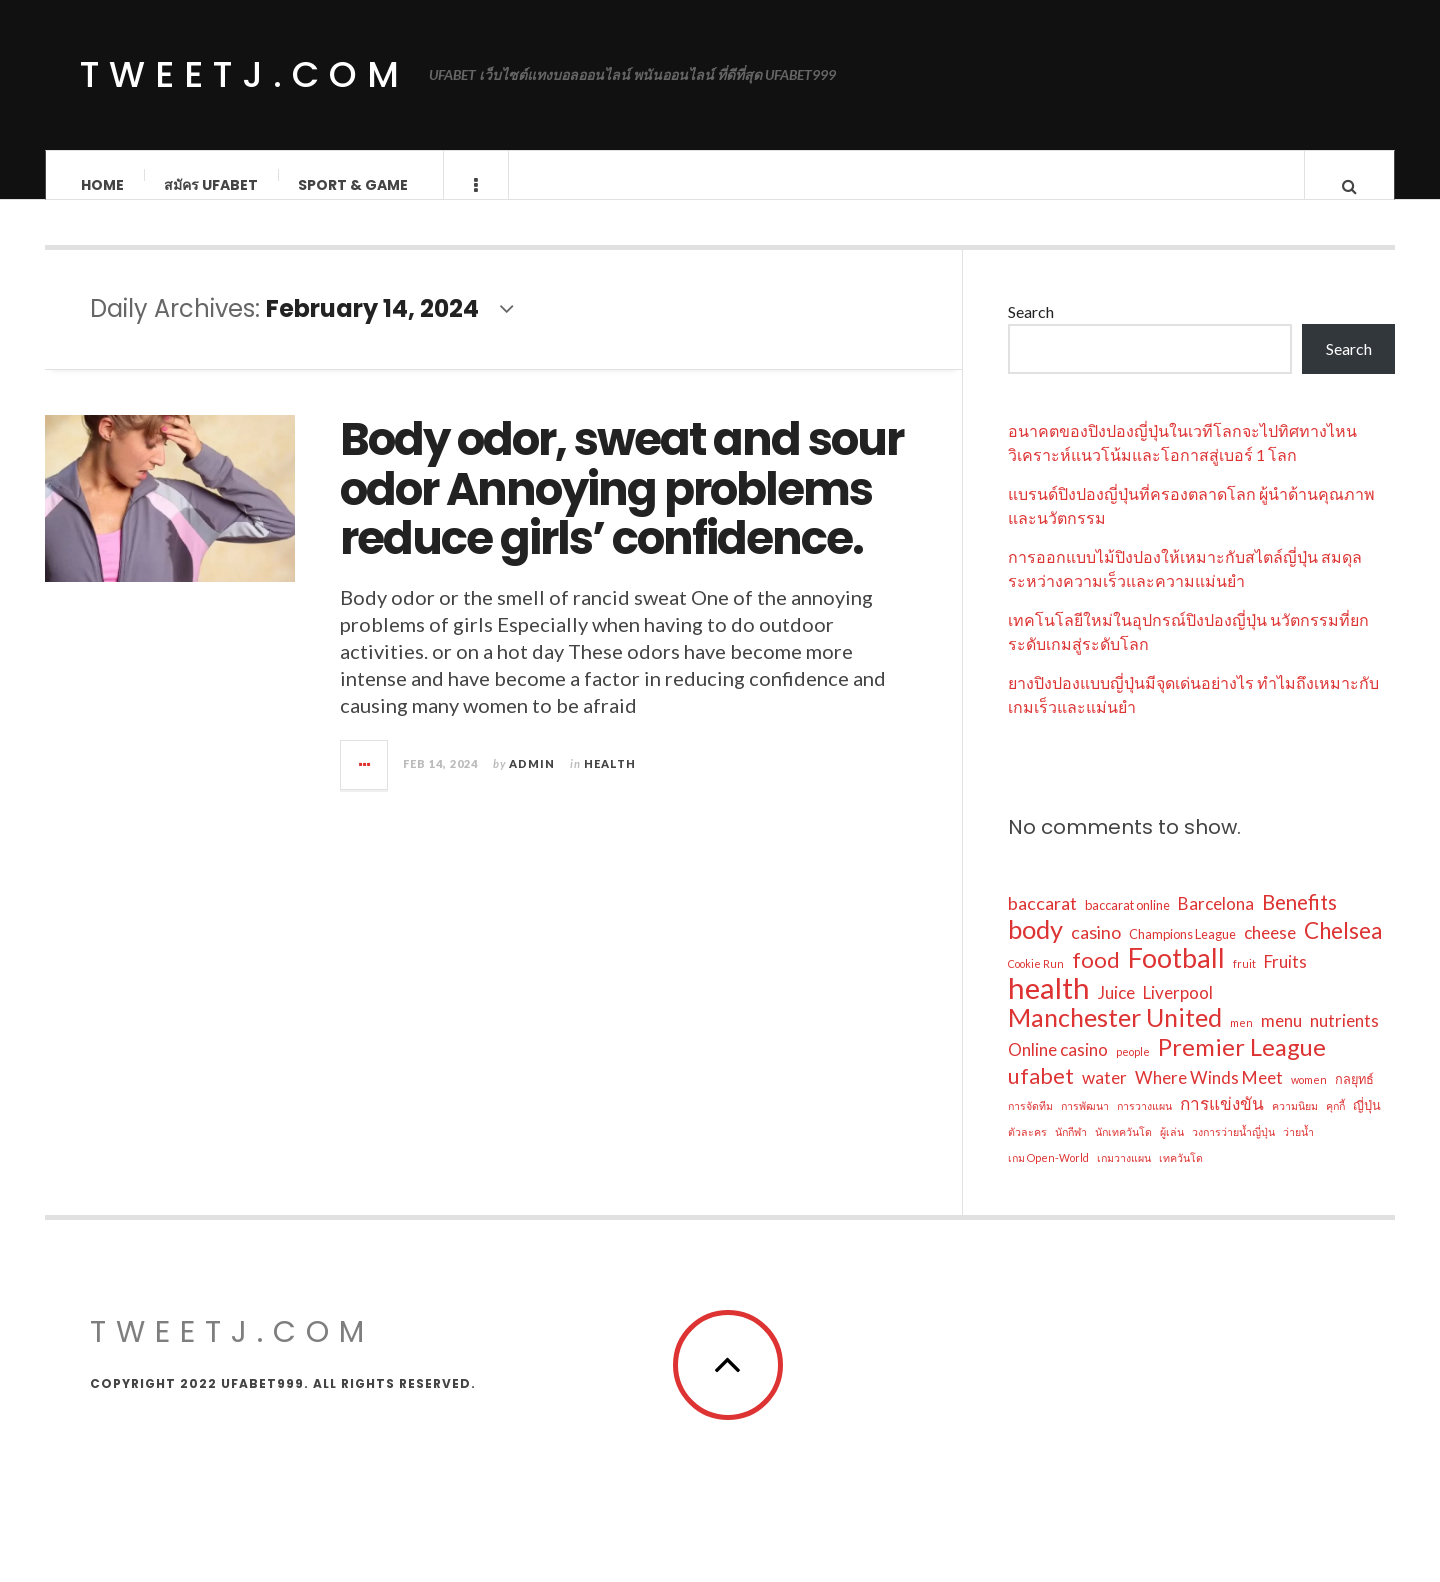  Describe the element at coordinates (1176, 977) in the screenshot. I see `Football [Football (24 items)]` at that location.